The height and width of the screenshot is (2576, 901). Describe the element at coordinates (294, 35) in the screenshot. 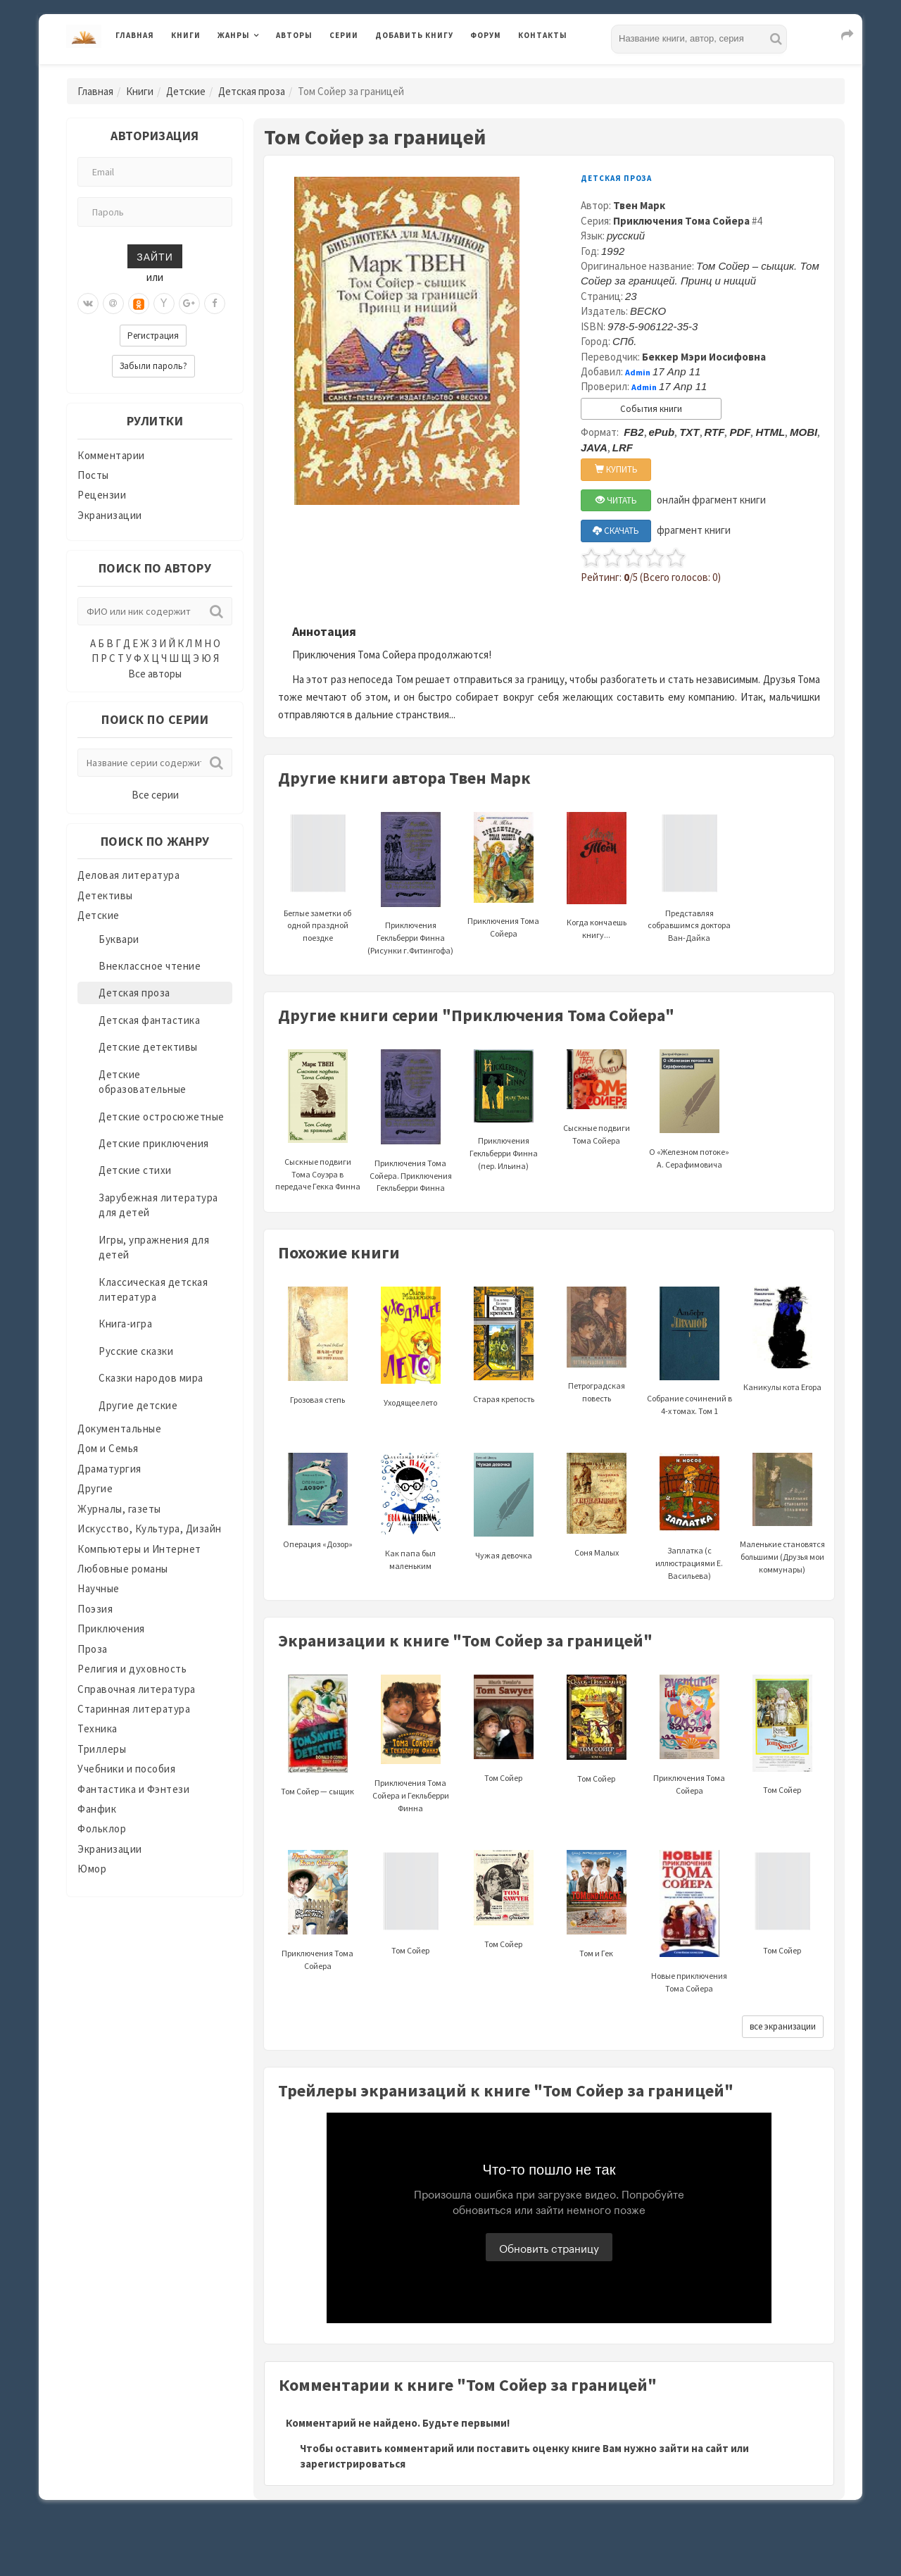

I see `Авторы` at that location.